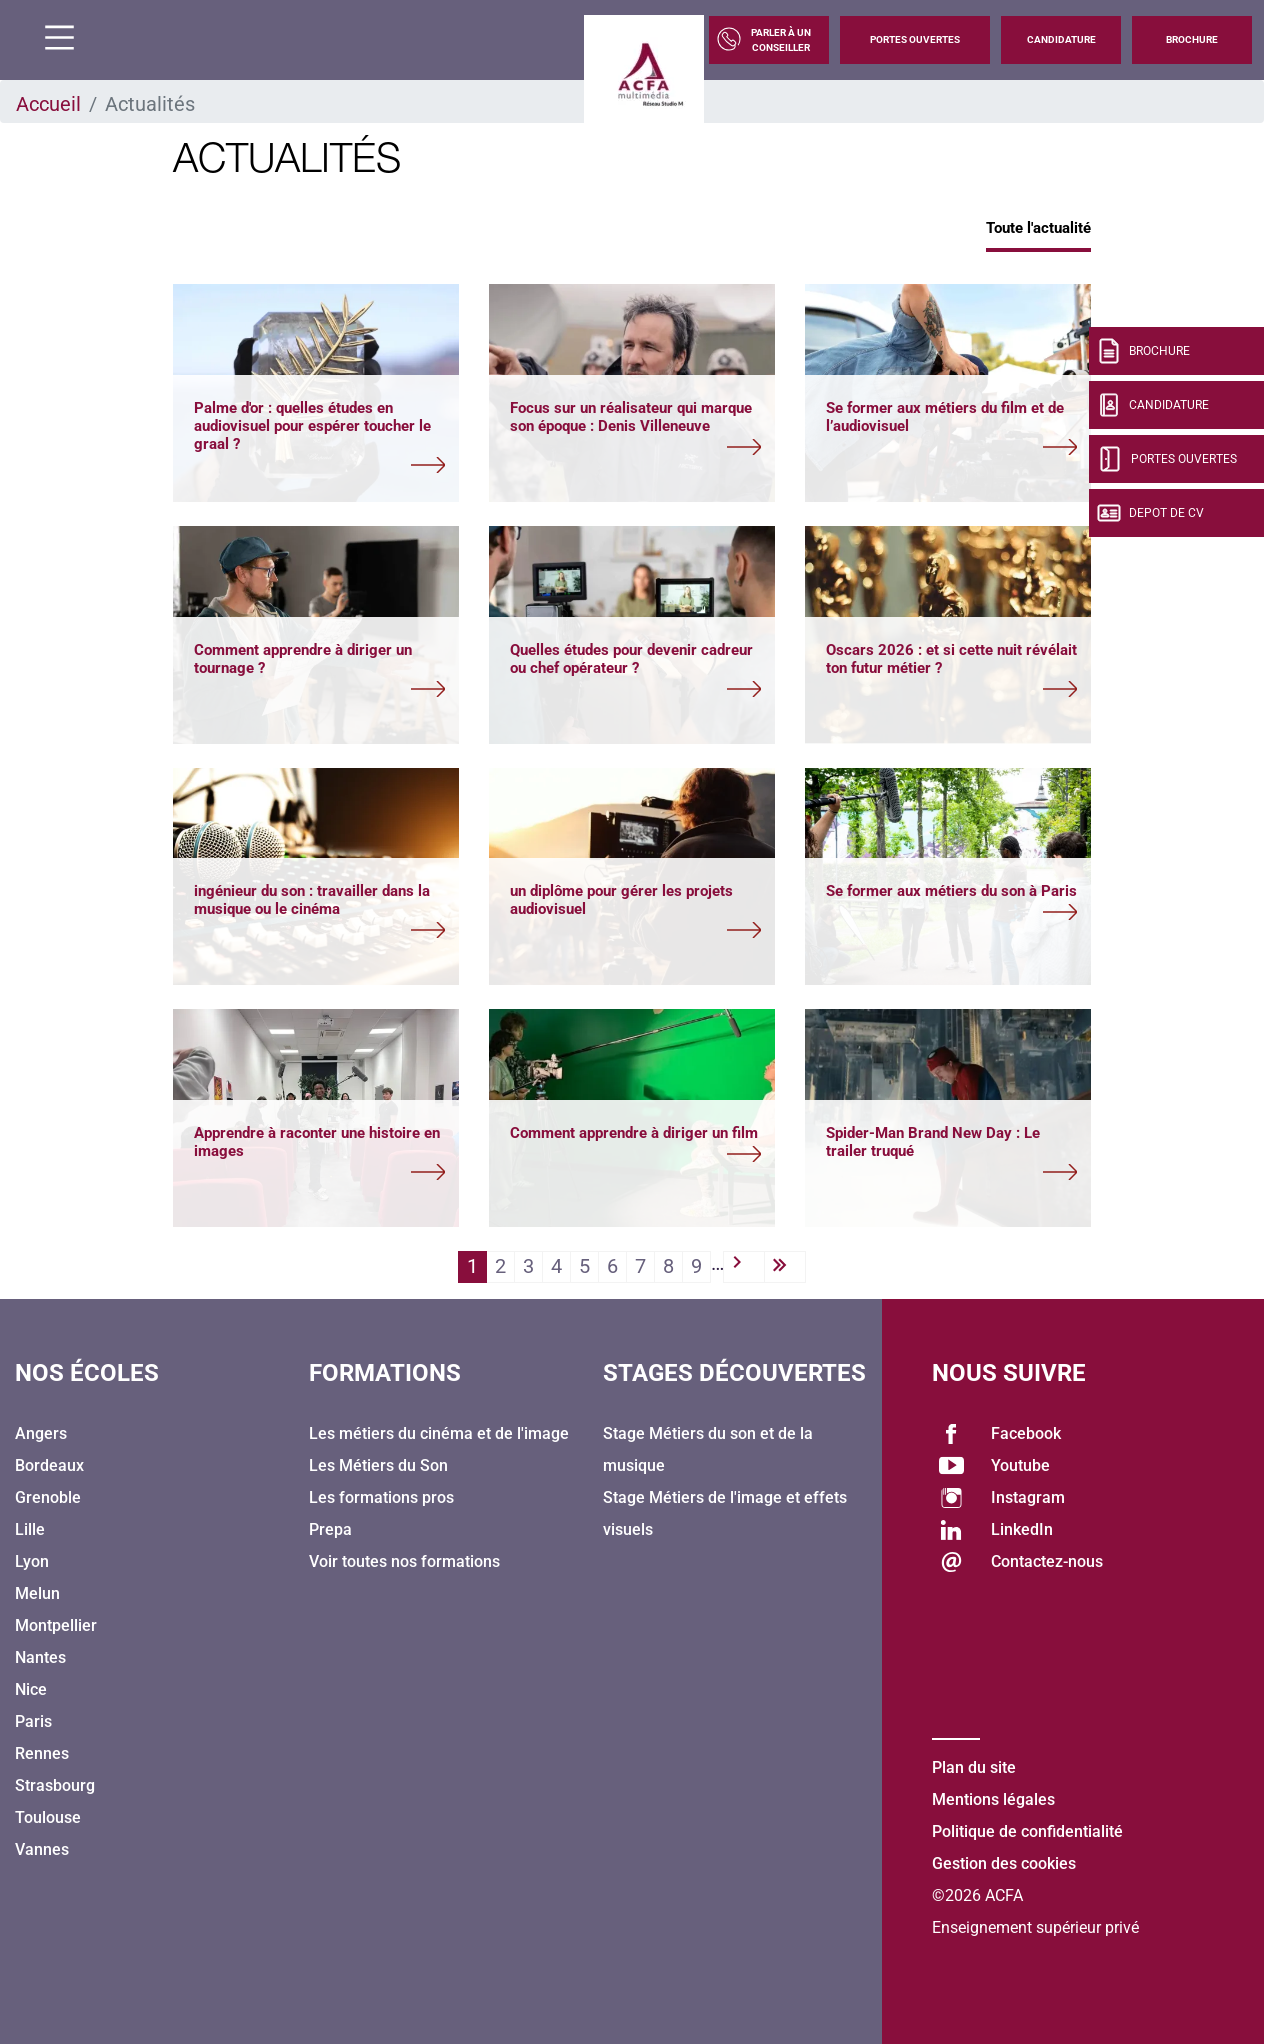  Describe the element at coordinates (41, 1433) in the screenshot. I see `Angers` at that location.